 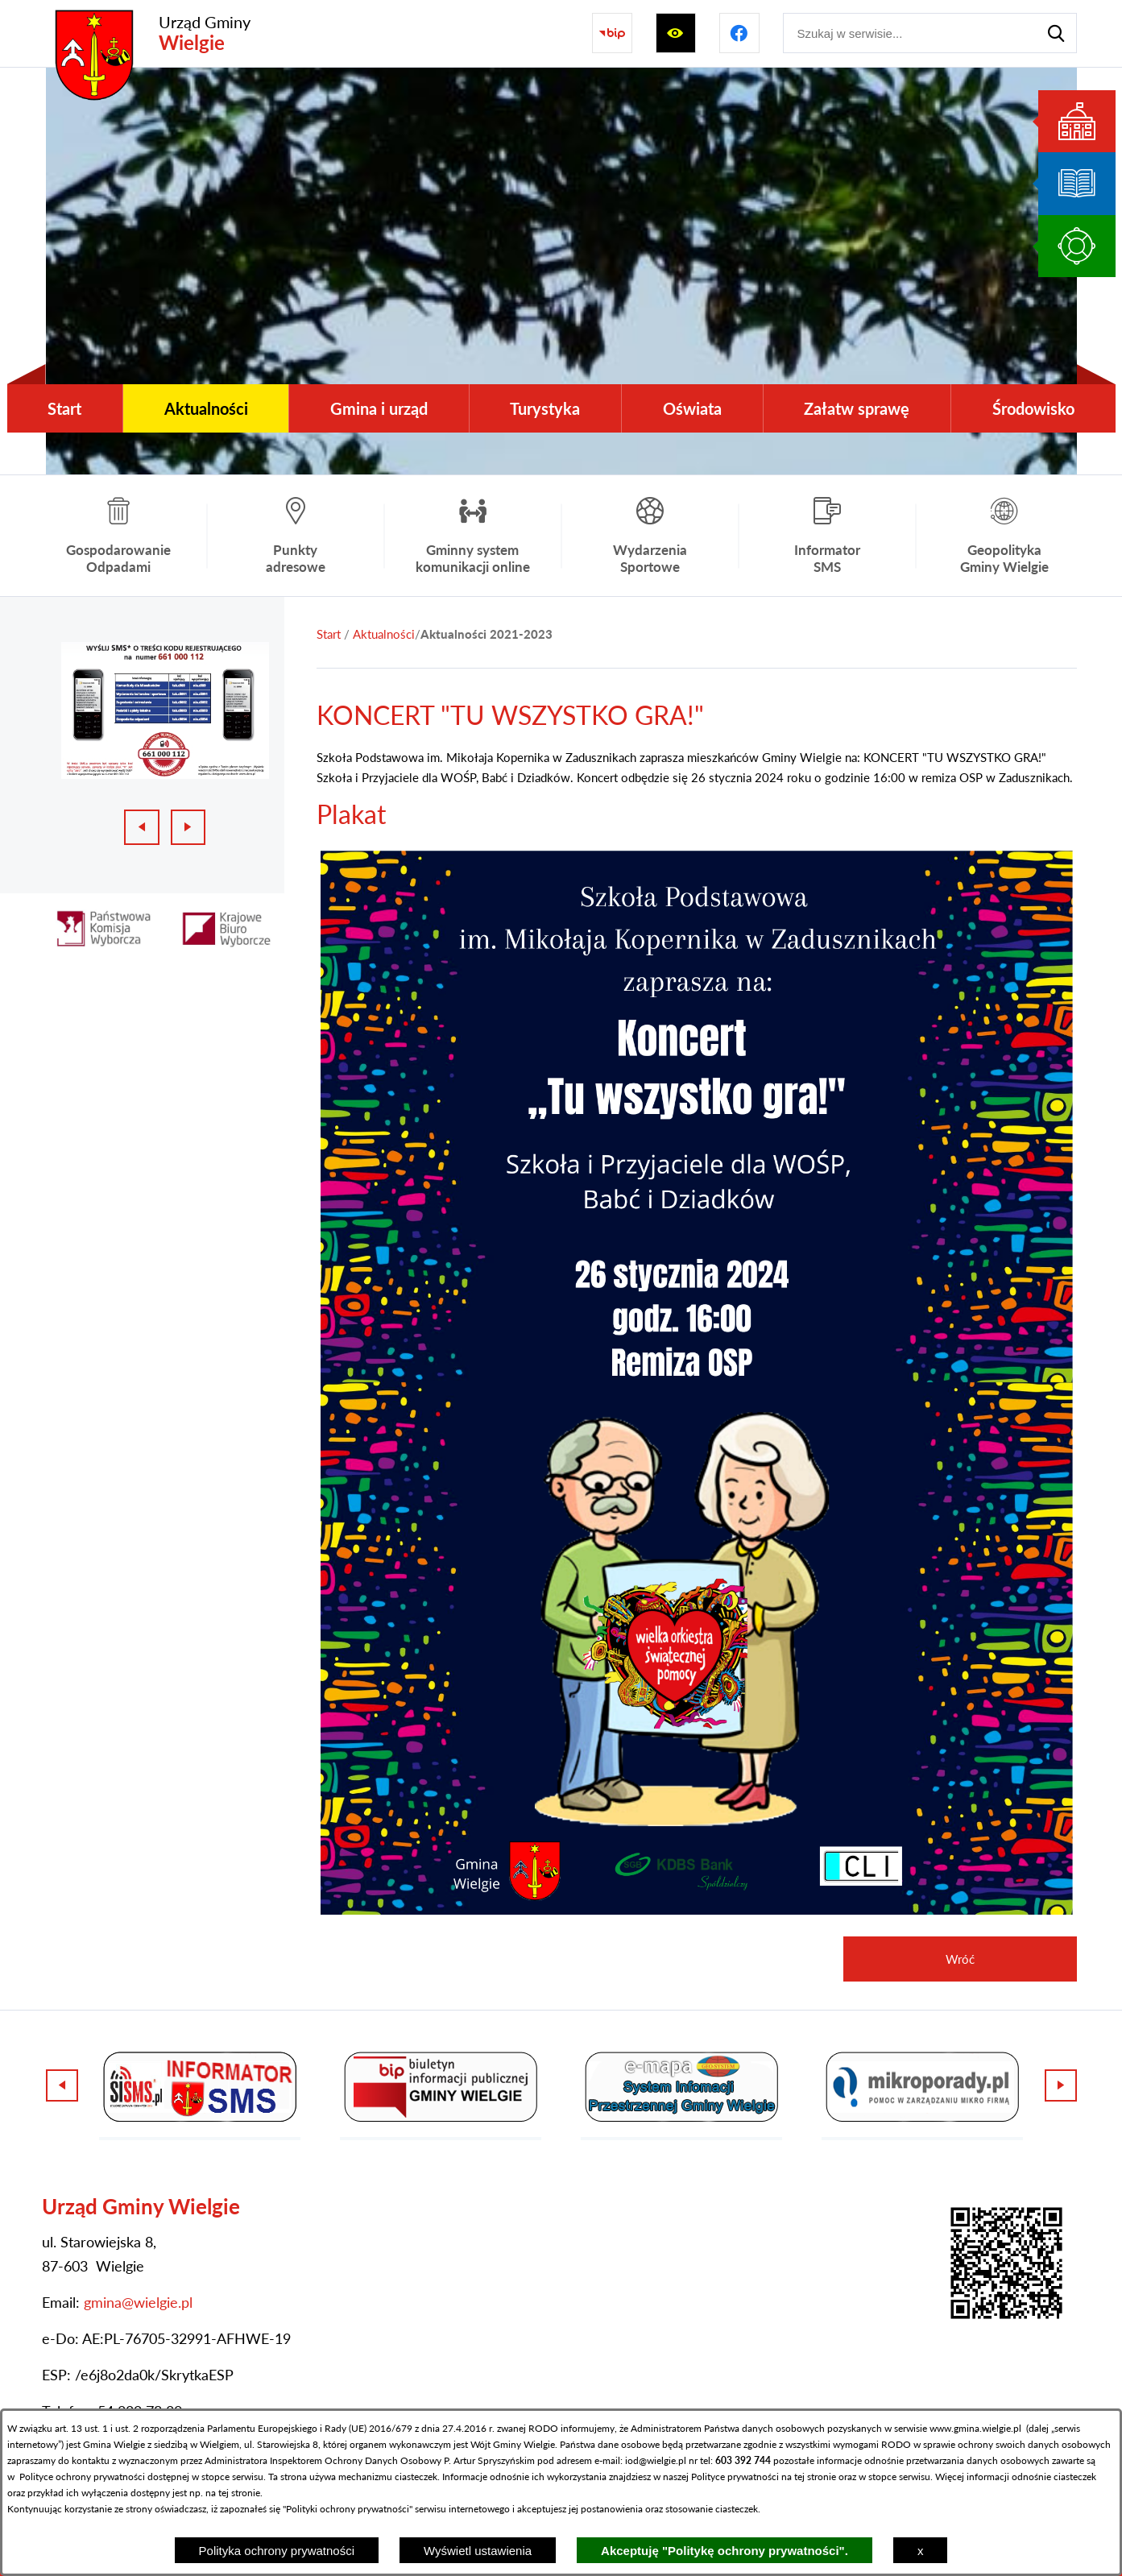 What do you see at coordinates (276, 2550) in the screenshot?
I see `Polityka ochrony prywatności` at bounding box center [276, 2550].